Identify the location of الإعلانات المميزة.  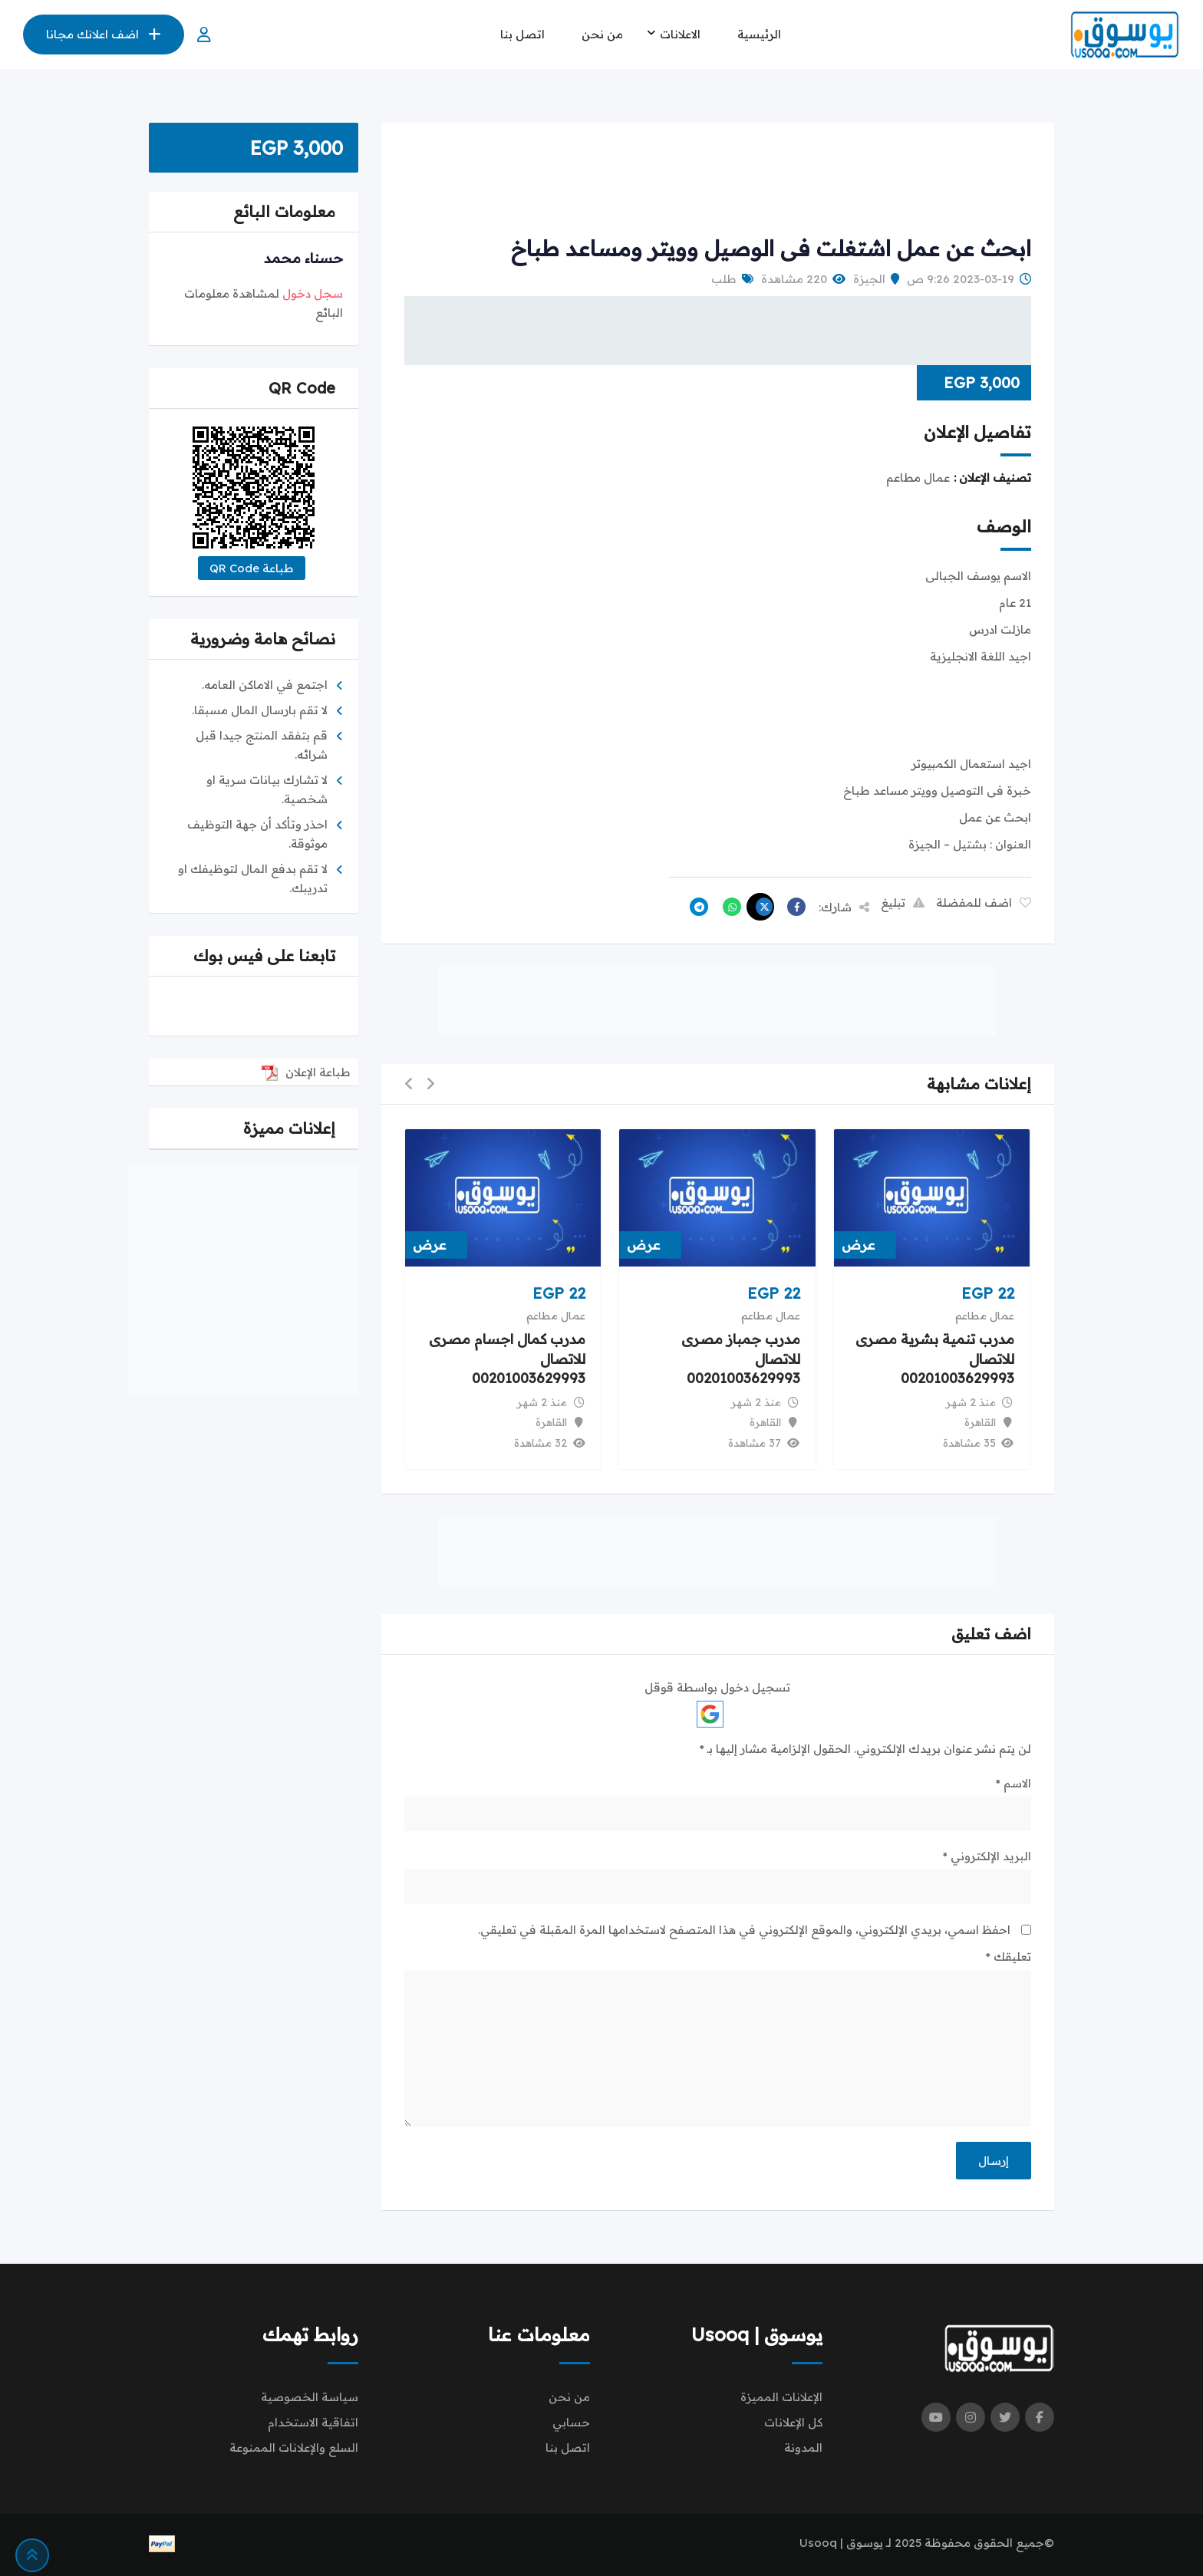
(781, 2397).